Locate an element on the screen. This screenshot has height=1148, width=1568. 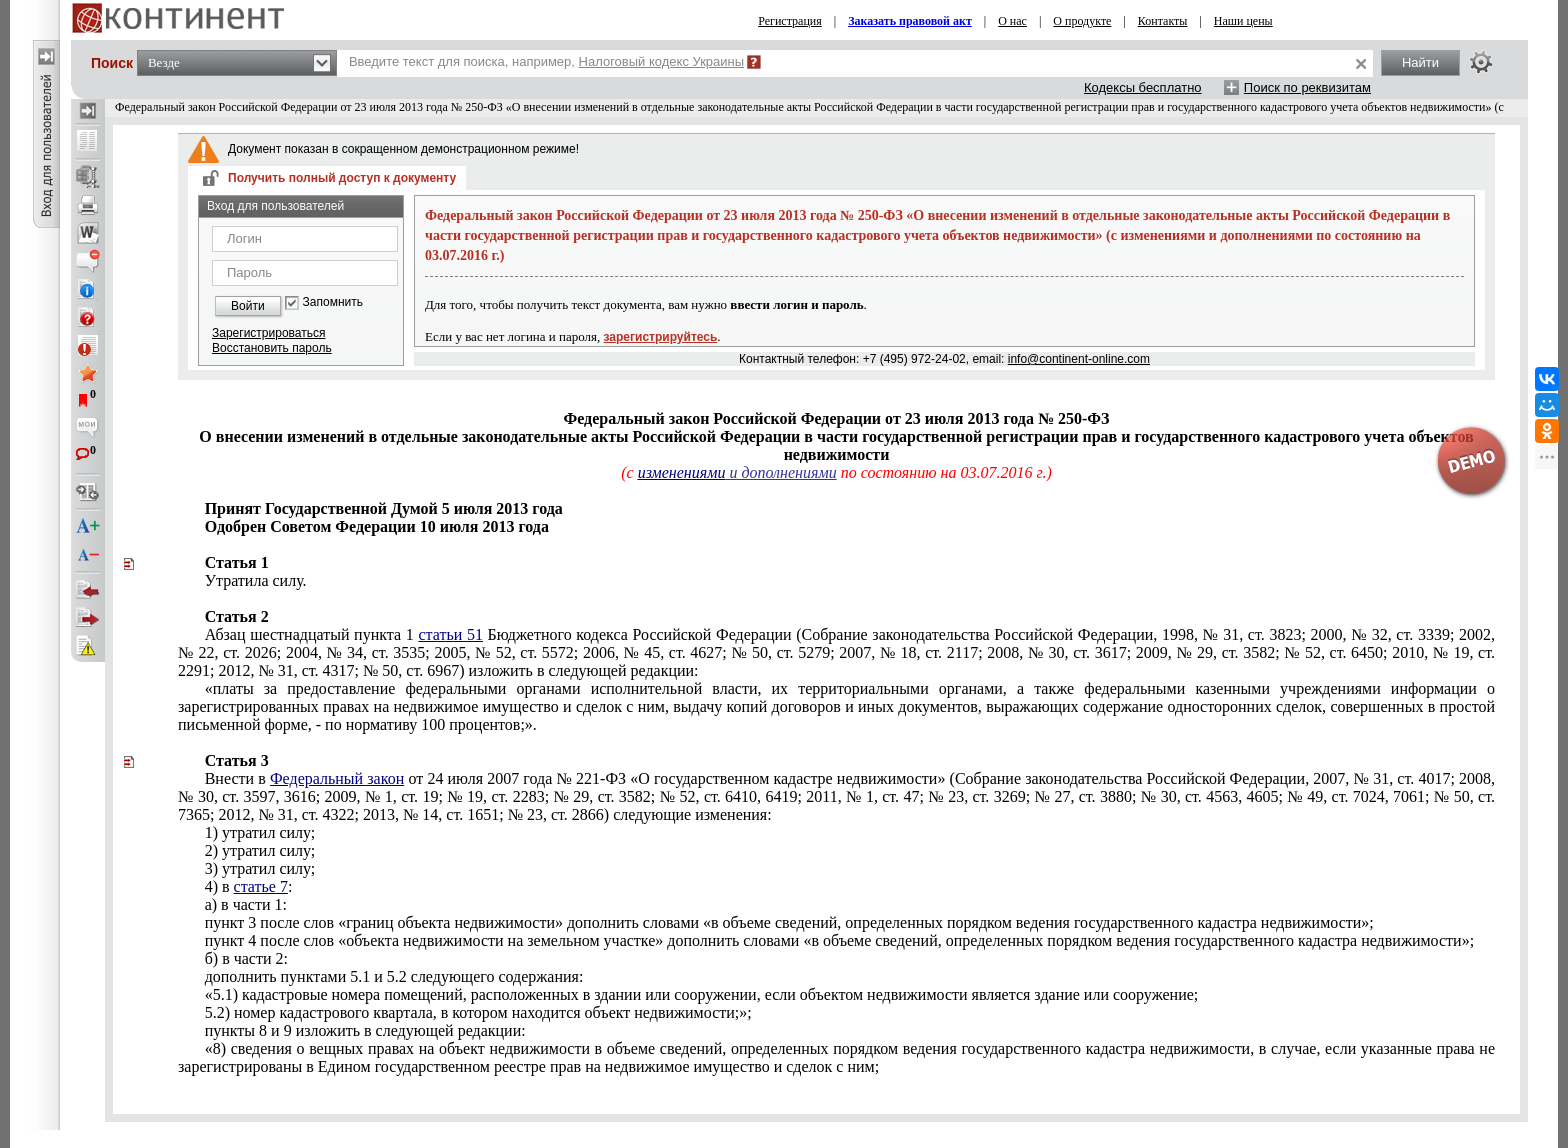
Контакты is located at coordinates (1163, 21).